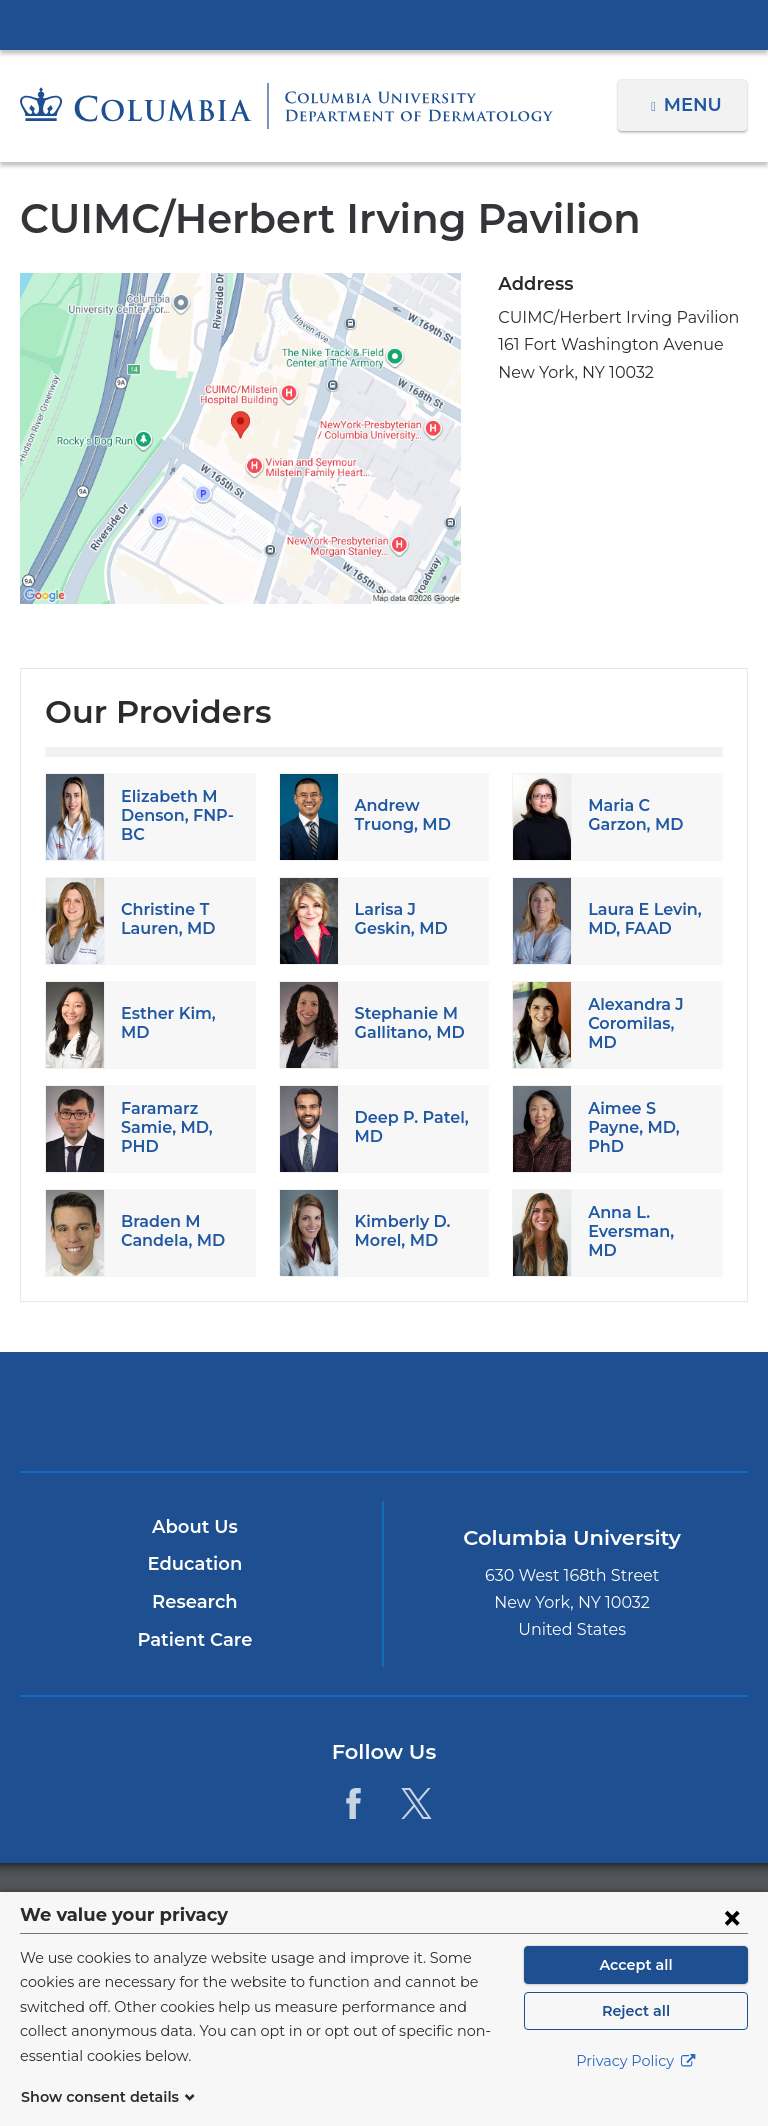 The width and height of the screenshot is (768, 2126). What do you see at coordinates (416, 1802) in the screenshot?
I see `[Twitter. Link is external and opens in a new window.]` at bounding box center [416, 1802].